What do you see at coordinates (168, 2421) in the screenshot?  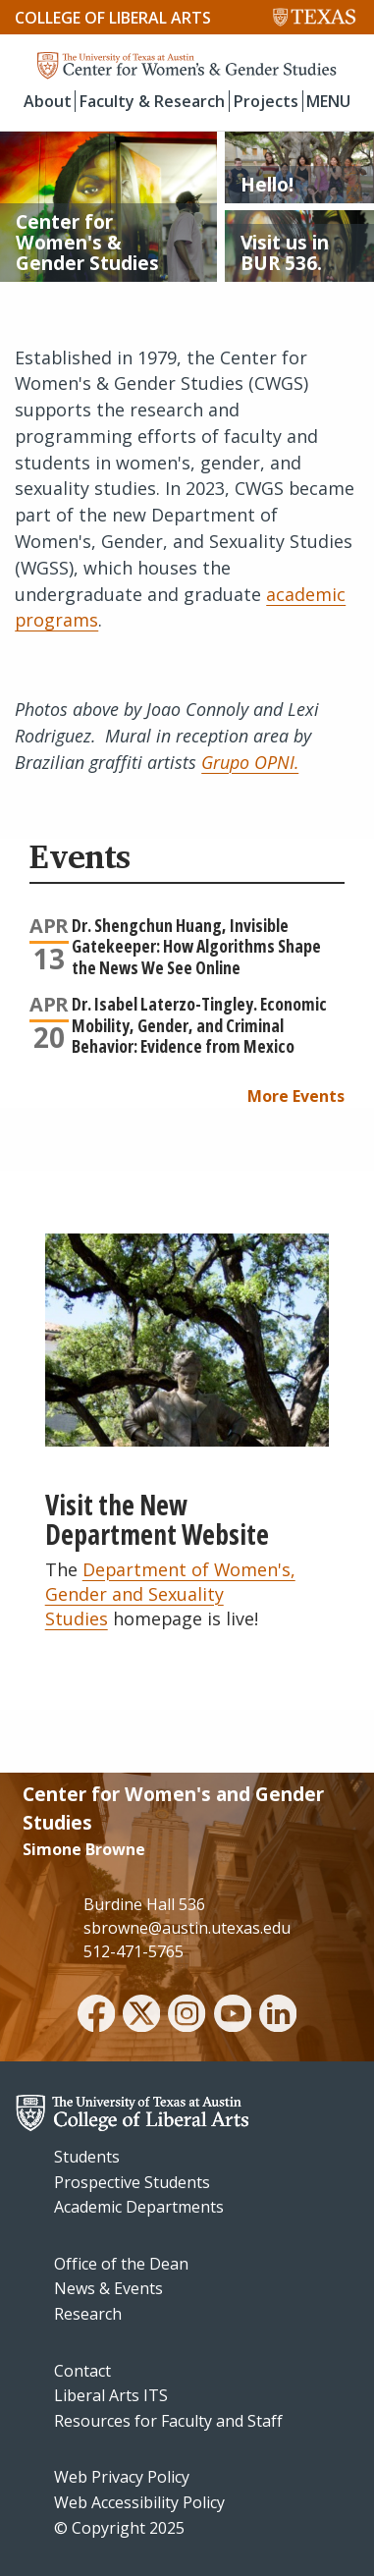 I see `Resources for Faculty and Staff` at bounding box center [168, 2421].